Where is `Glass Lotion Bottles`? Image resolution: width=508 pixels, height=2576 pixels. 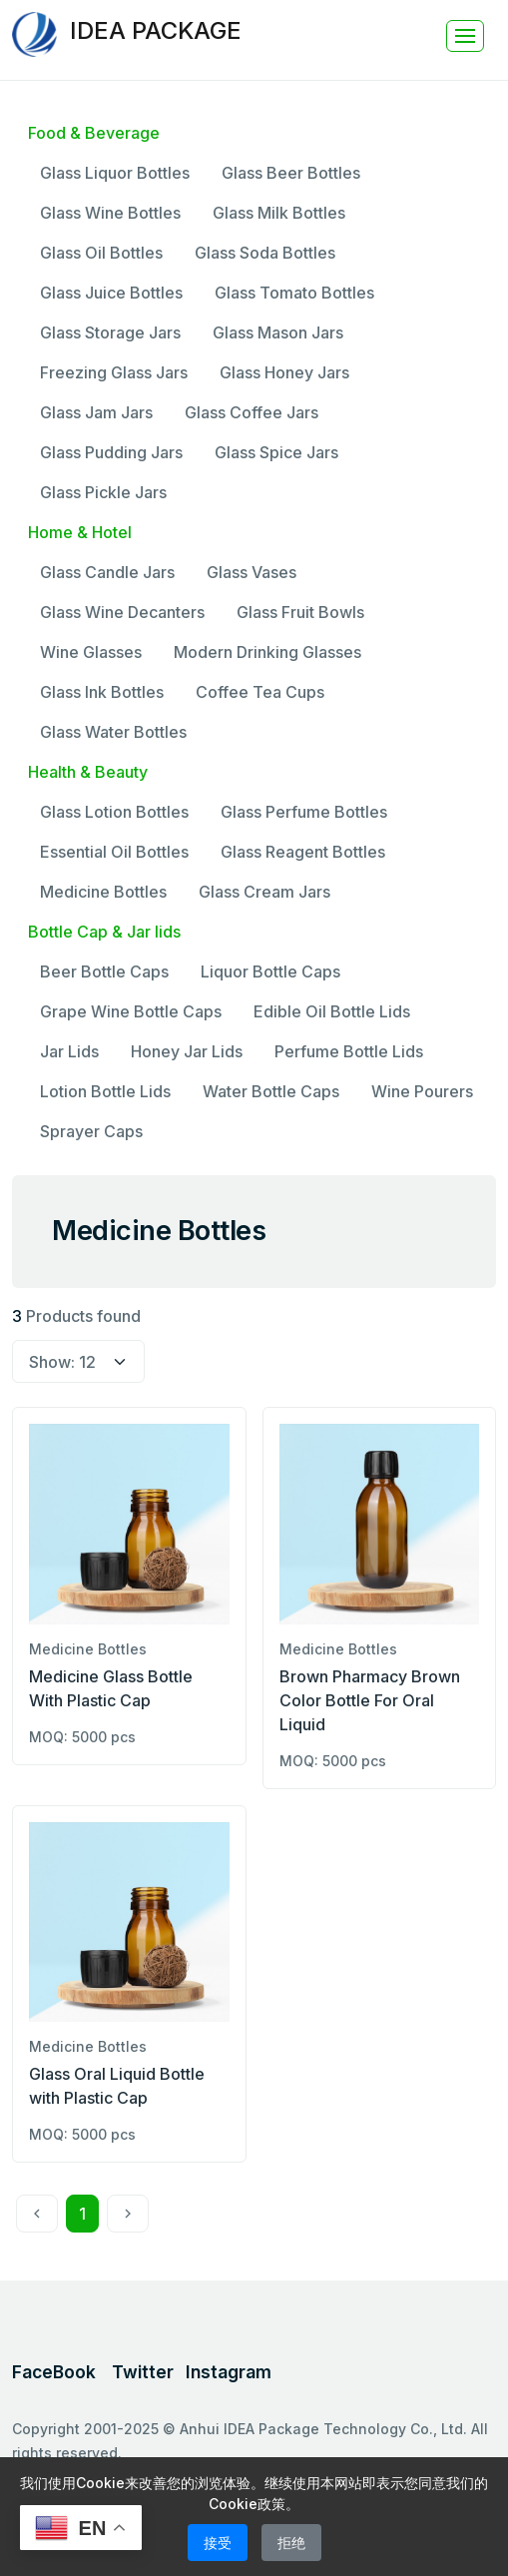 Glass Lotion Bottles is located at coordinates (114, 812).